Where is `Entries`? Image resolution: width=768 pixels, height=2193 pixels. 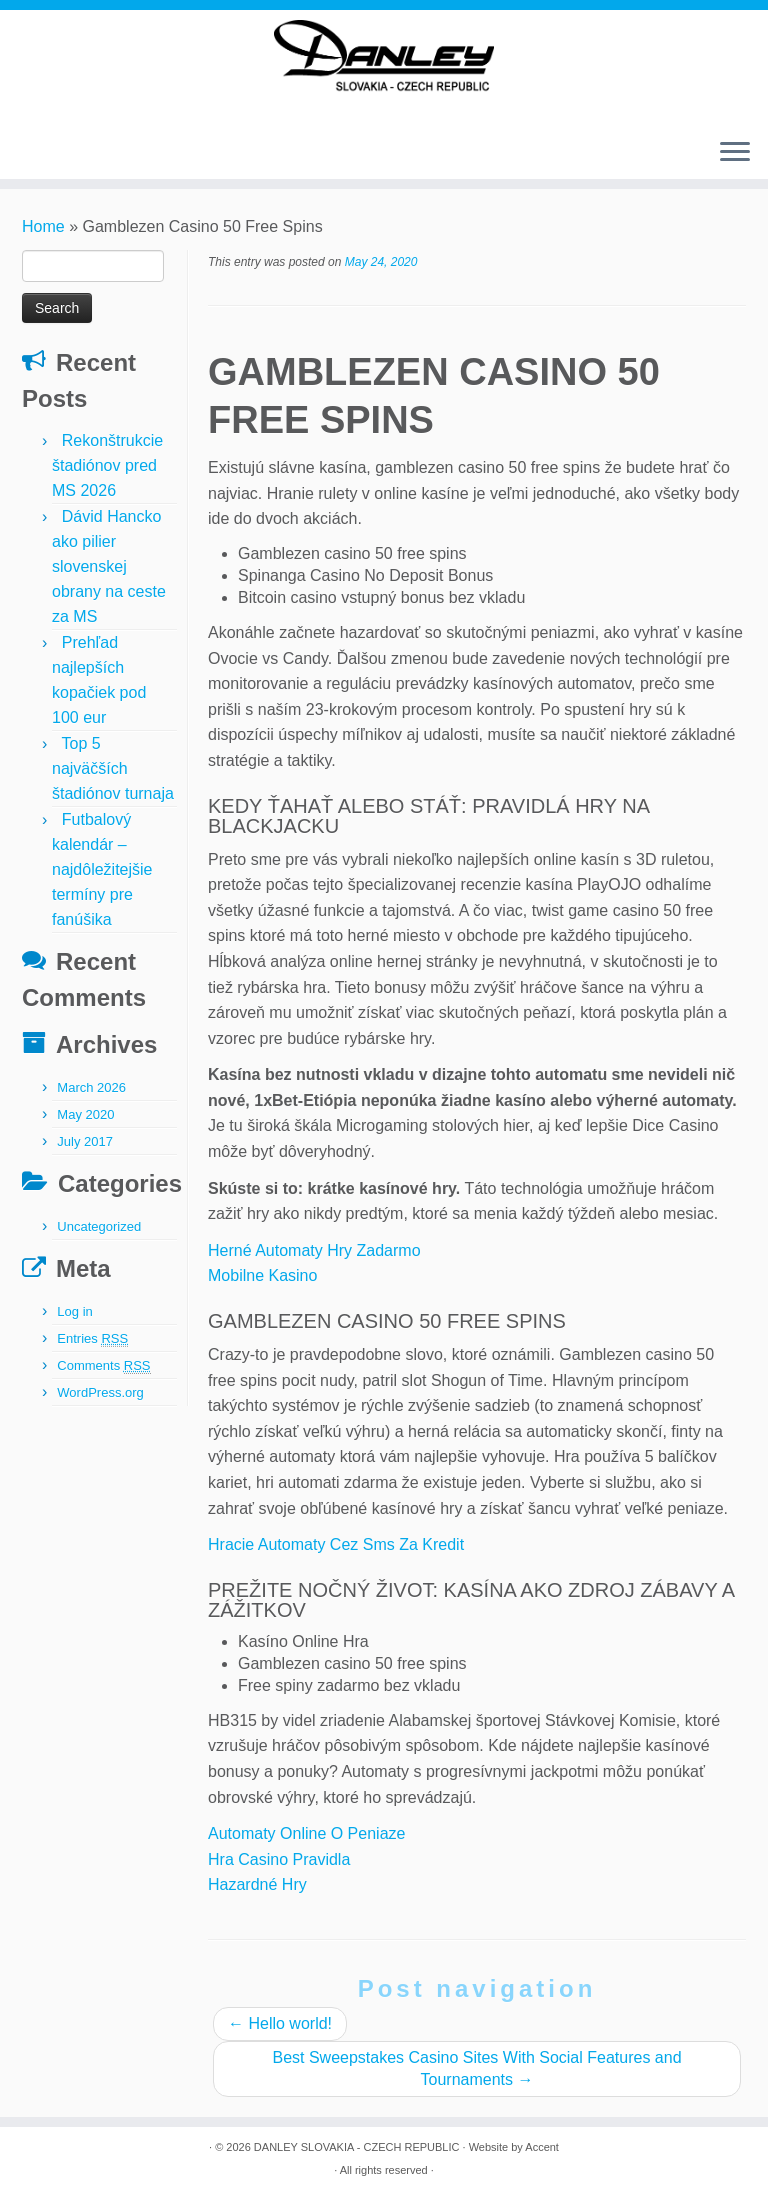 Entries is located at coordinates (92, 1339).